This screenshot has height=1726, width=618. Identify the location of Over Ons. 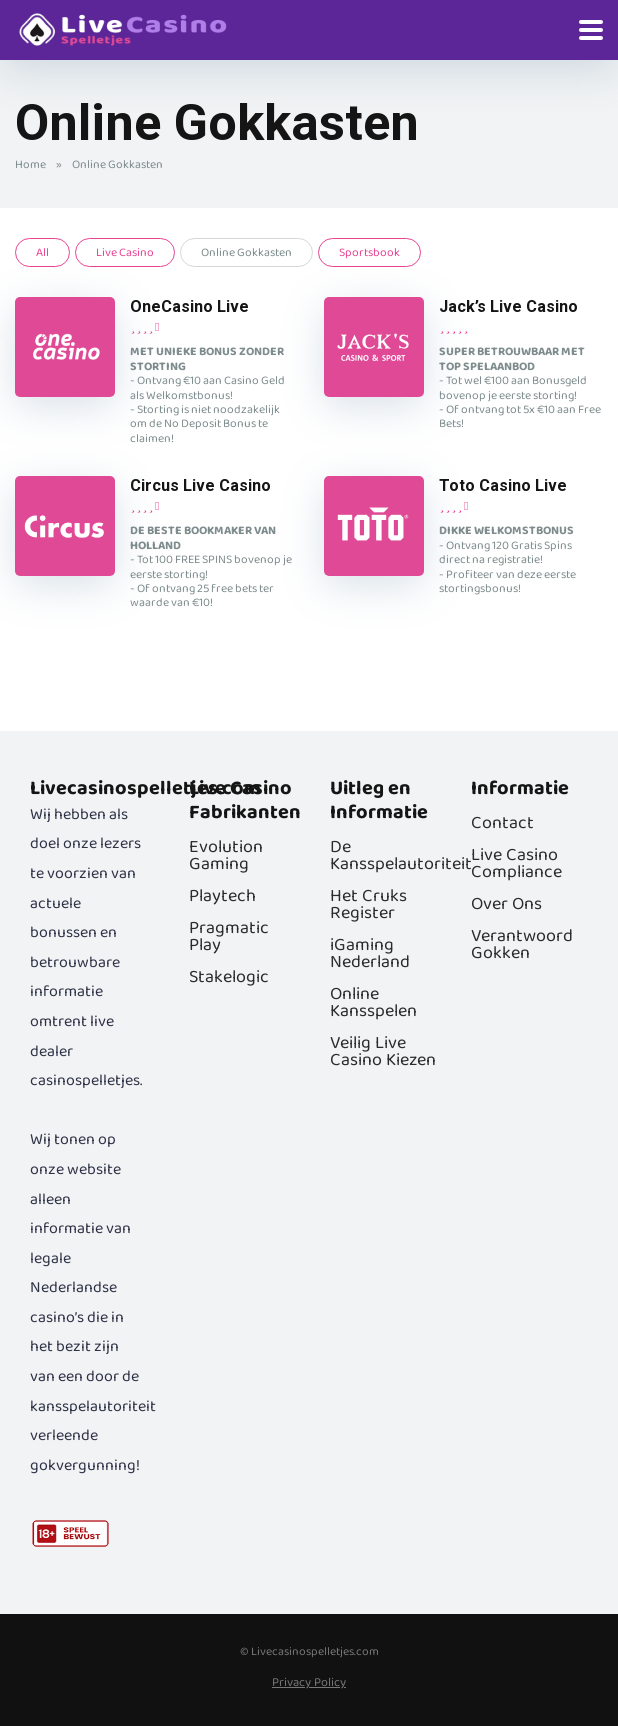
(506, 904).